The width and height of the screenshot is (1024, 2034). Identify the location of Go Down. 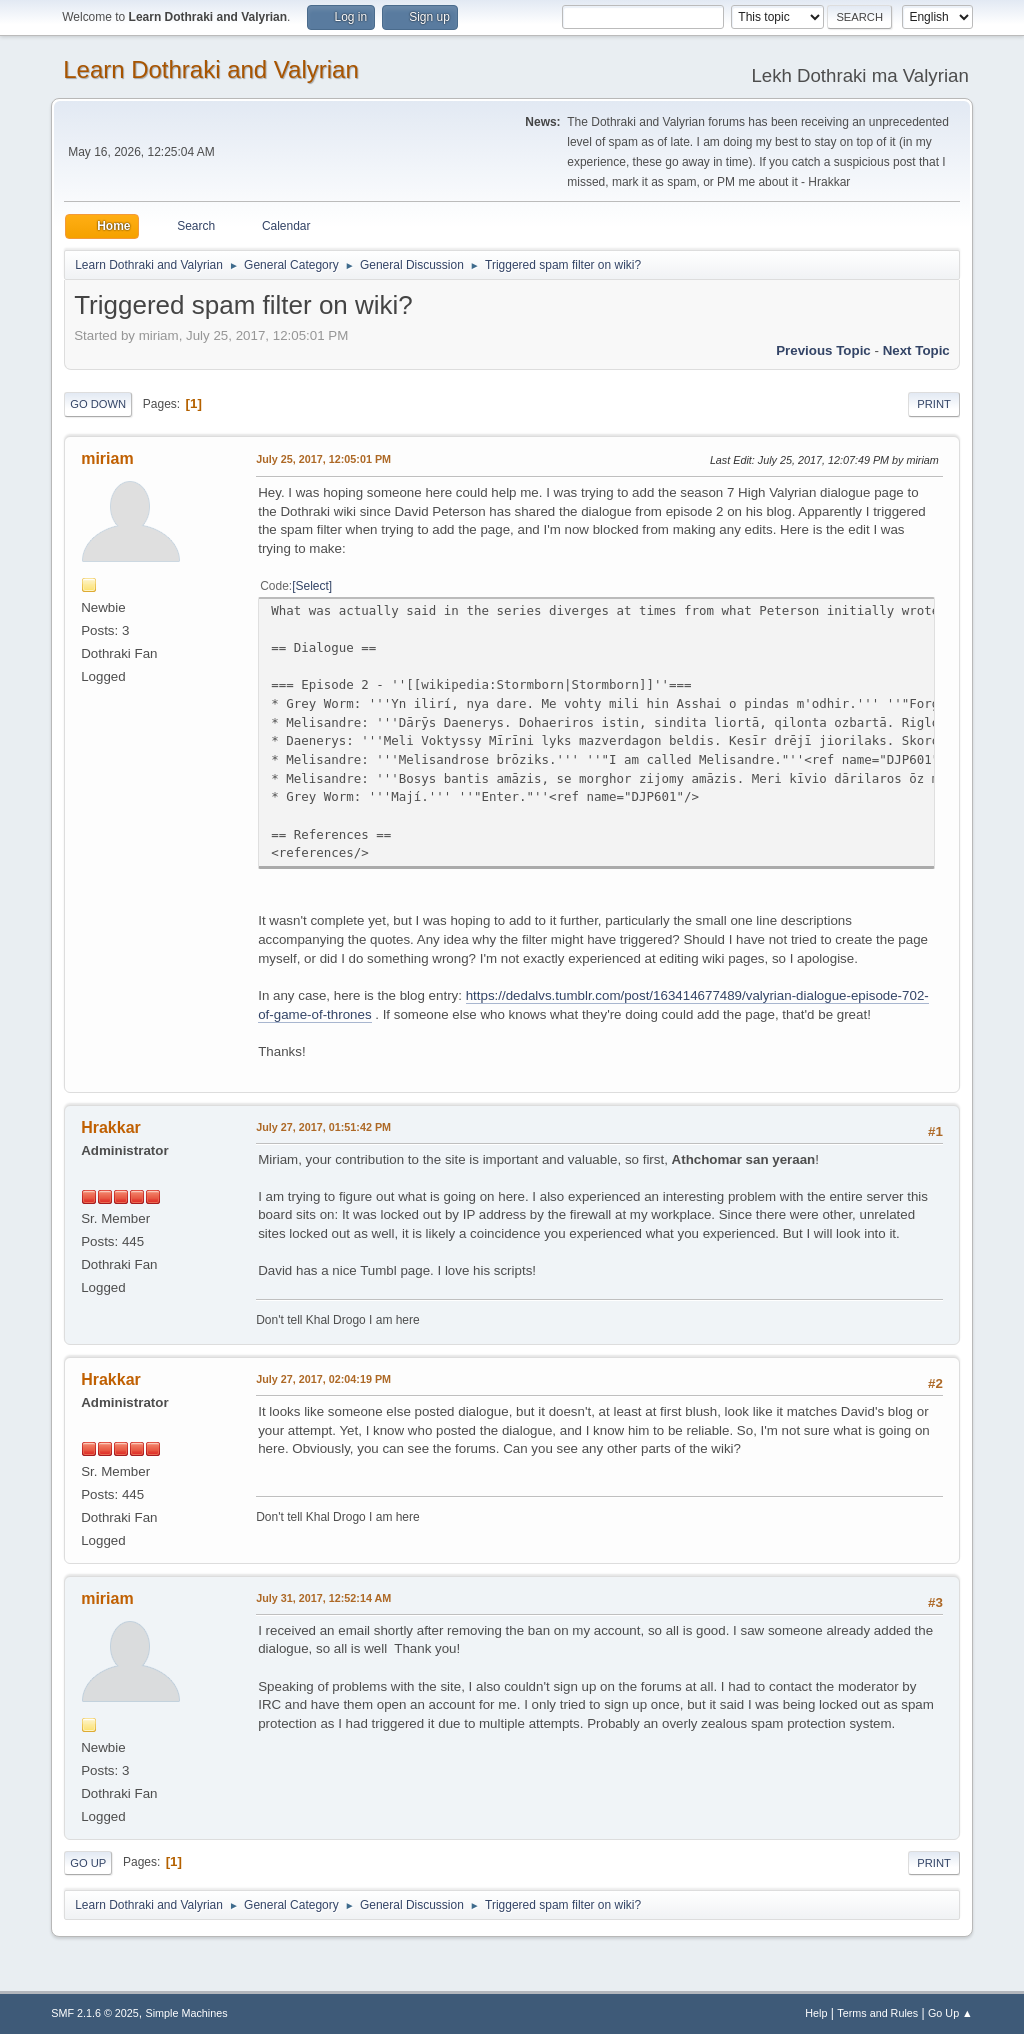
(98, 404).